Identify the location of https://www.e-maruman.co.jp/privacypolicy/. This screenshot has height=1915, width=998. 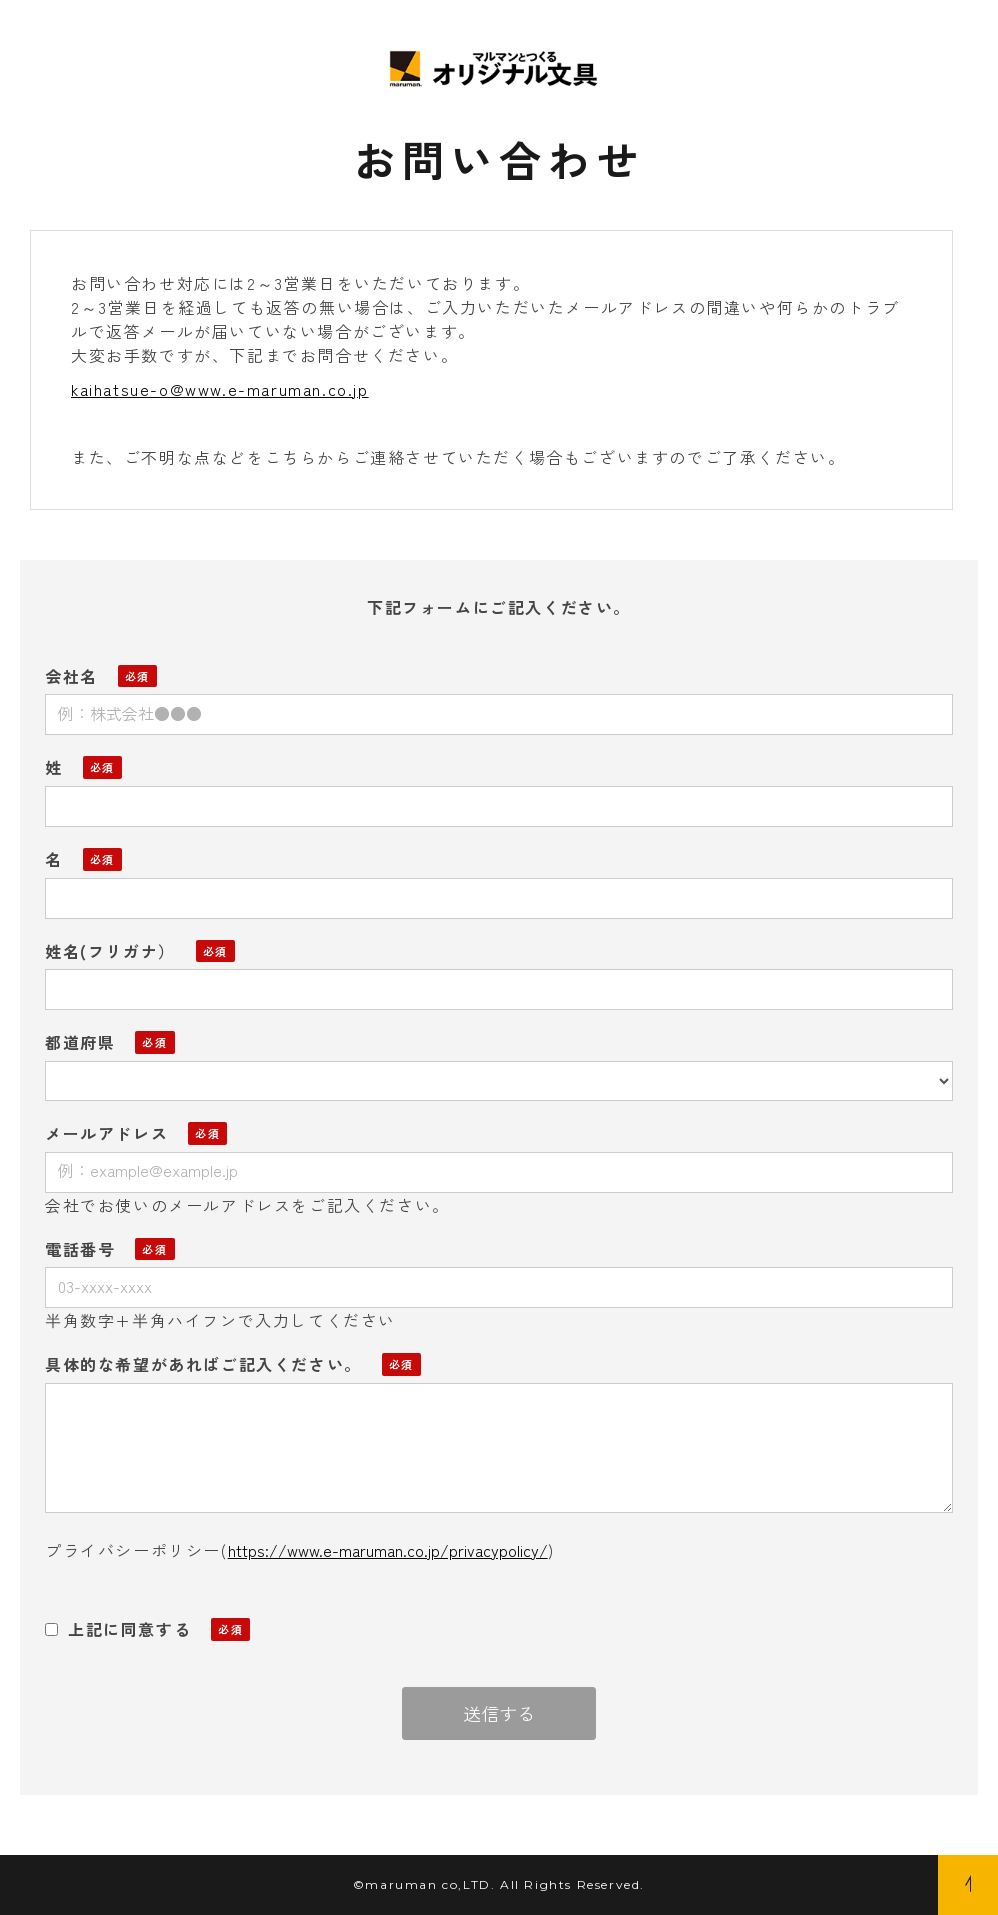
(388, 1550).